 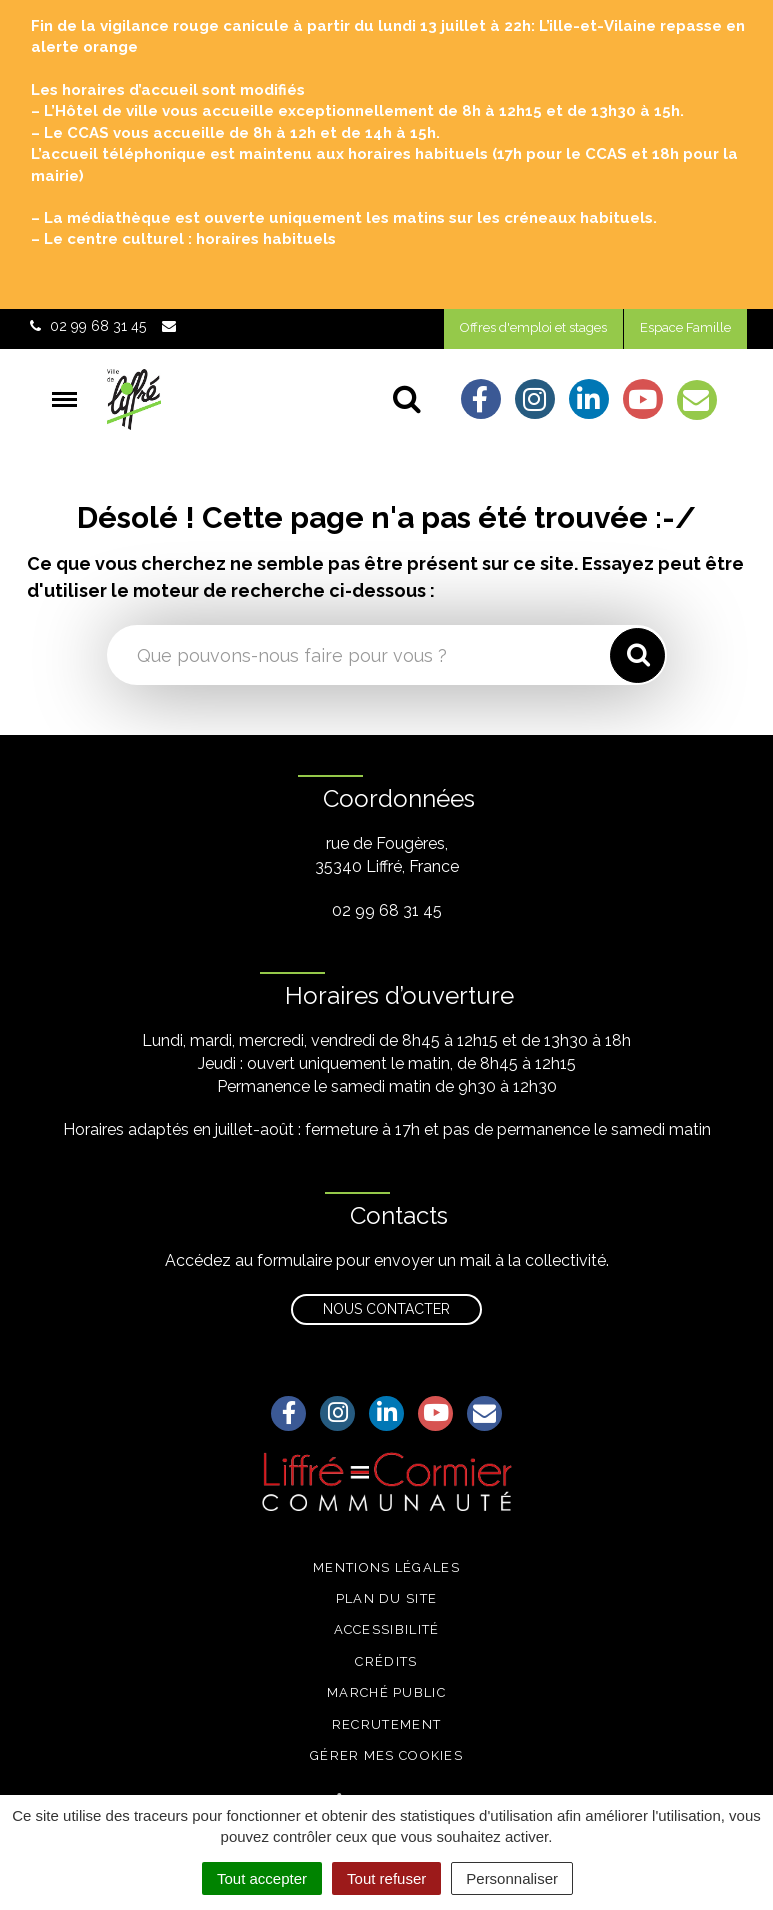 I want to click on Tout accepter [Cookies : Tout accepter], so click(x=262, y=1878).